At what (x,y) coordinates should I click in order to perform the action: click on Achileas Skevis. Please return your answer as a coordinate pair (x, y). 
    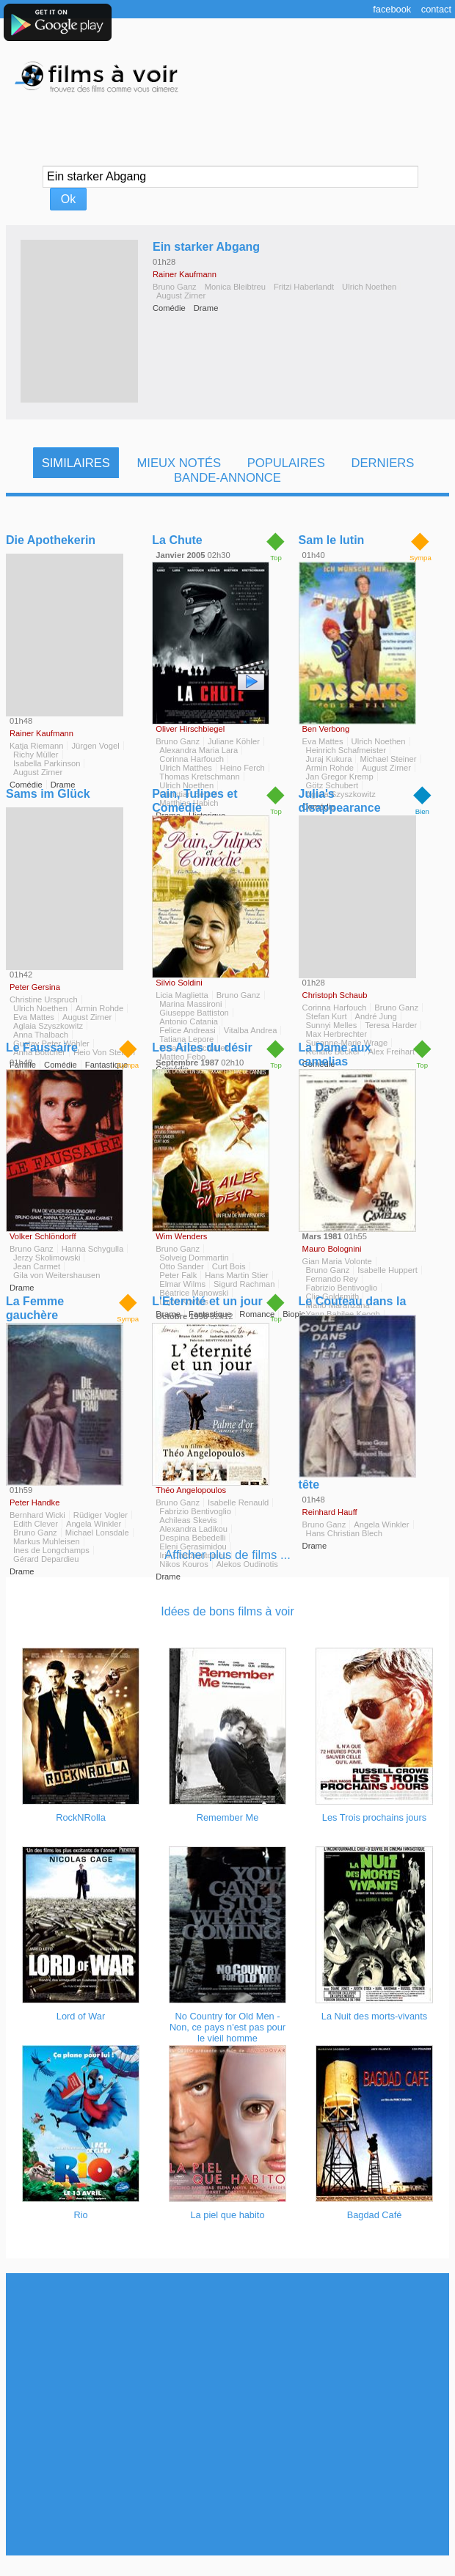
    Looking at the image, I should click on (187, 1520).